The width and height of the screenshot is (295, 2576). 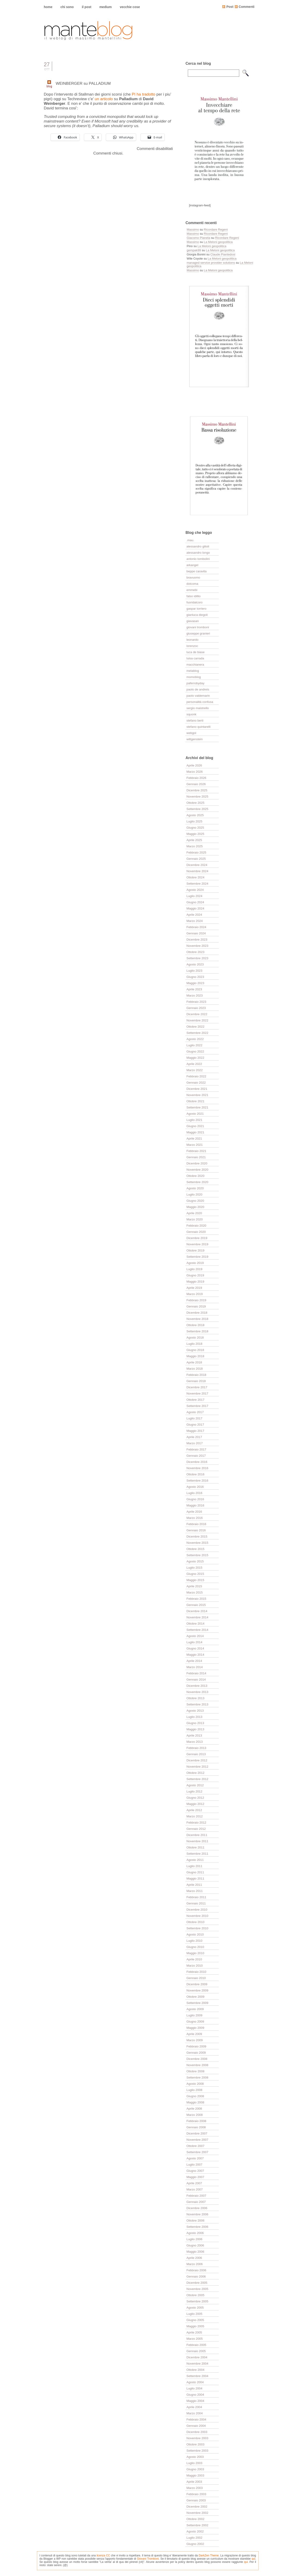 What do you see at coordinates (194, 1493) in the screenshot?
I see `Luglio 2016` at bounding box center [194, 1493].